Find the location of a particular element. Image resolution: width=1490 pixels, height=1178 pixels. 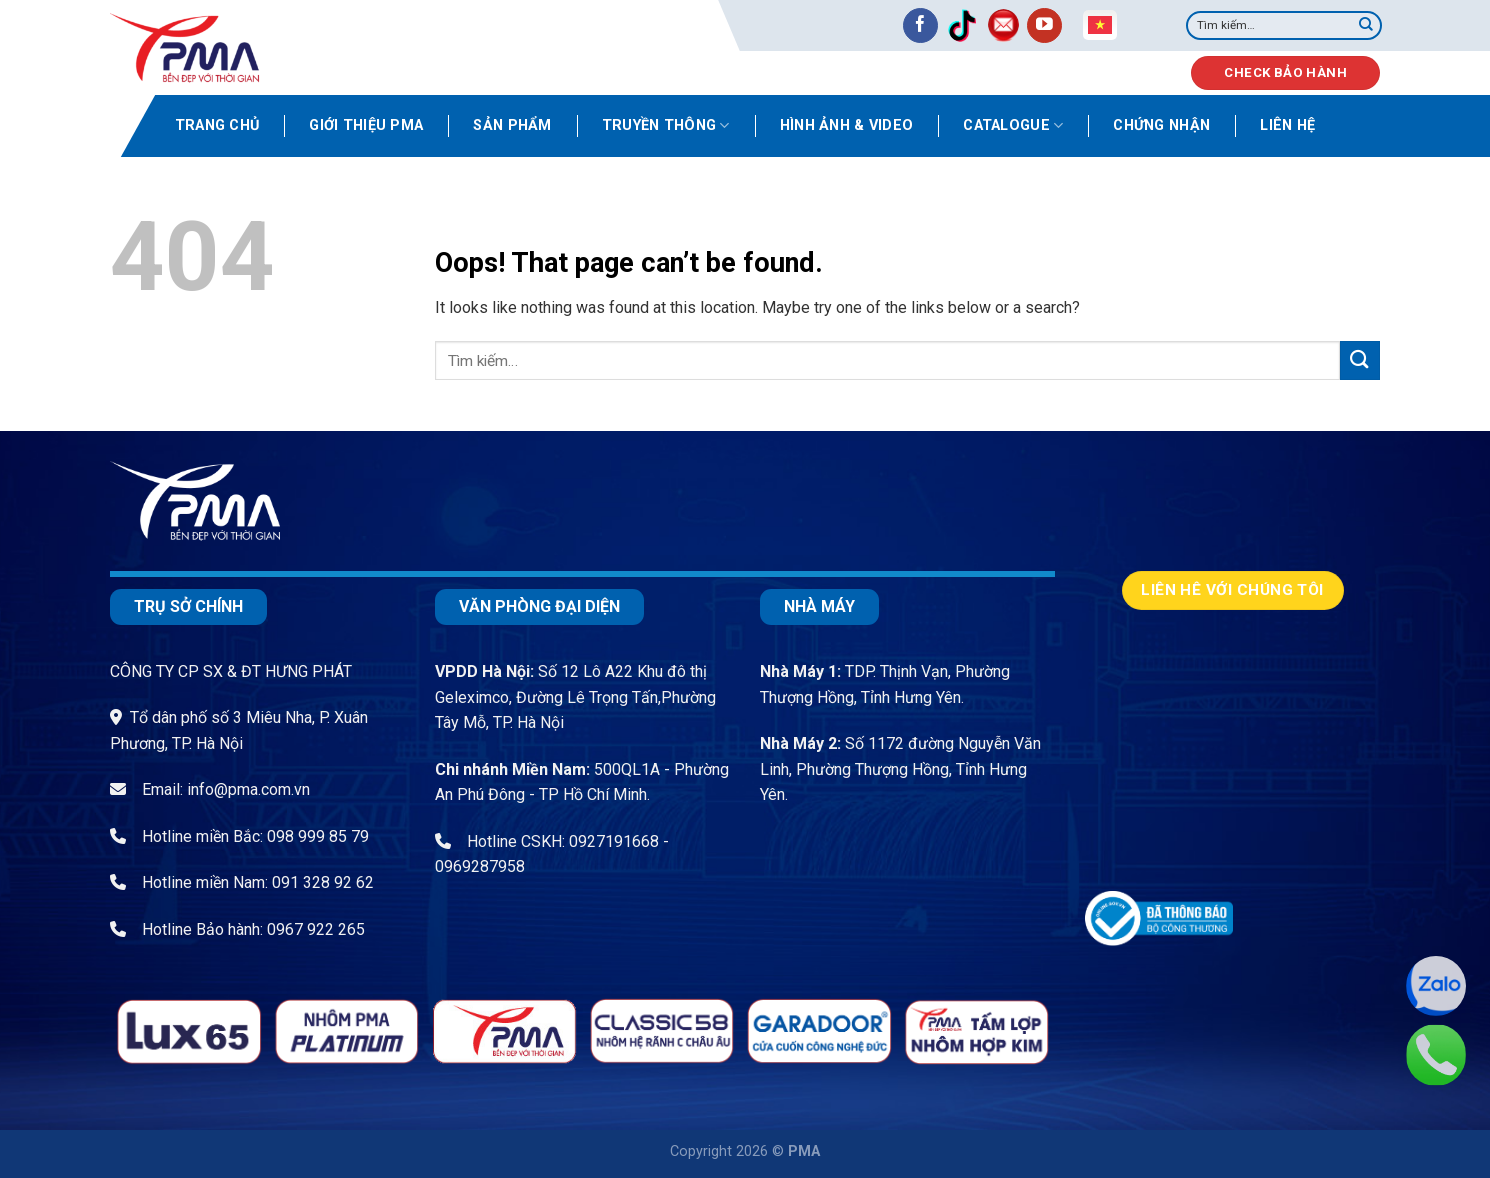

Trang chủ is located at coordinates (217, 125).